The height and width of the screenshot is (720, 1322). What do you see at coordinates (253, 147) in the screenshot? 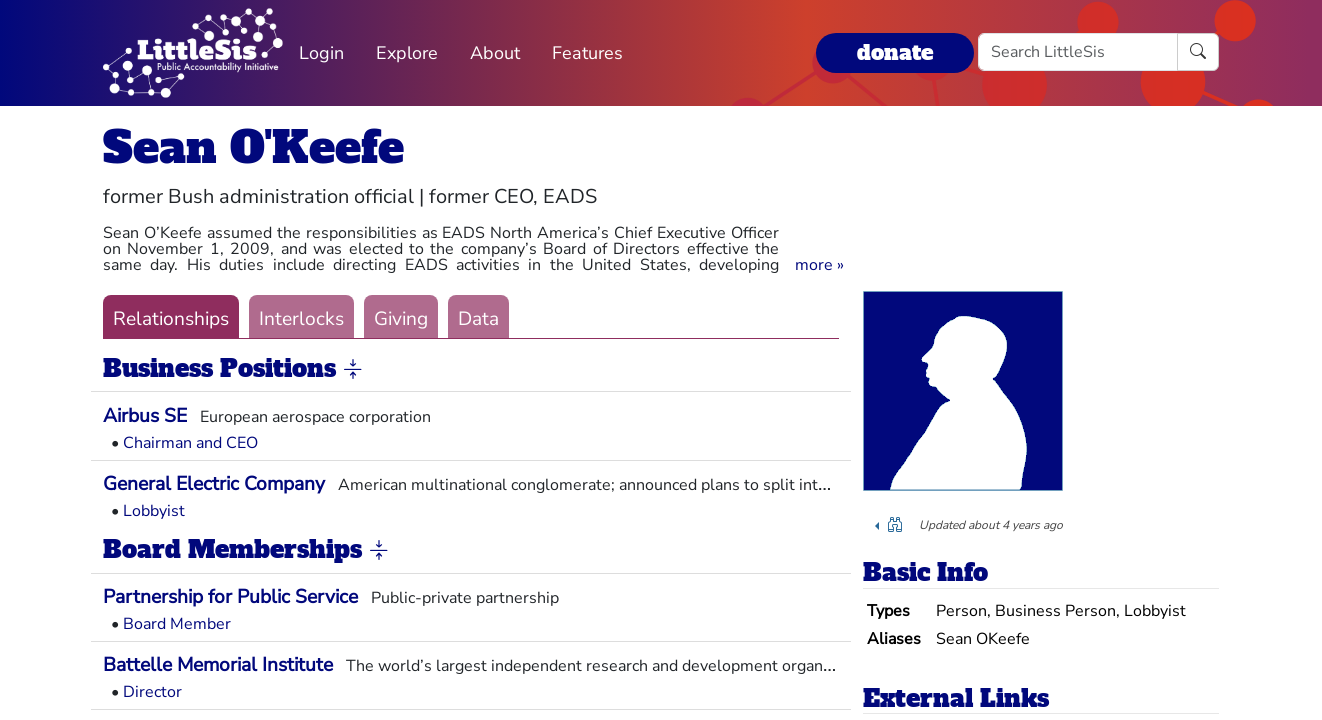
I see `Sean O'Keefe` at bounding box center [253, 147].